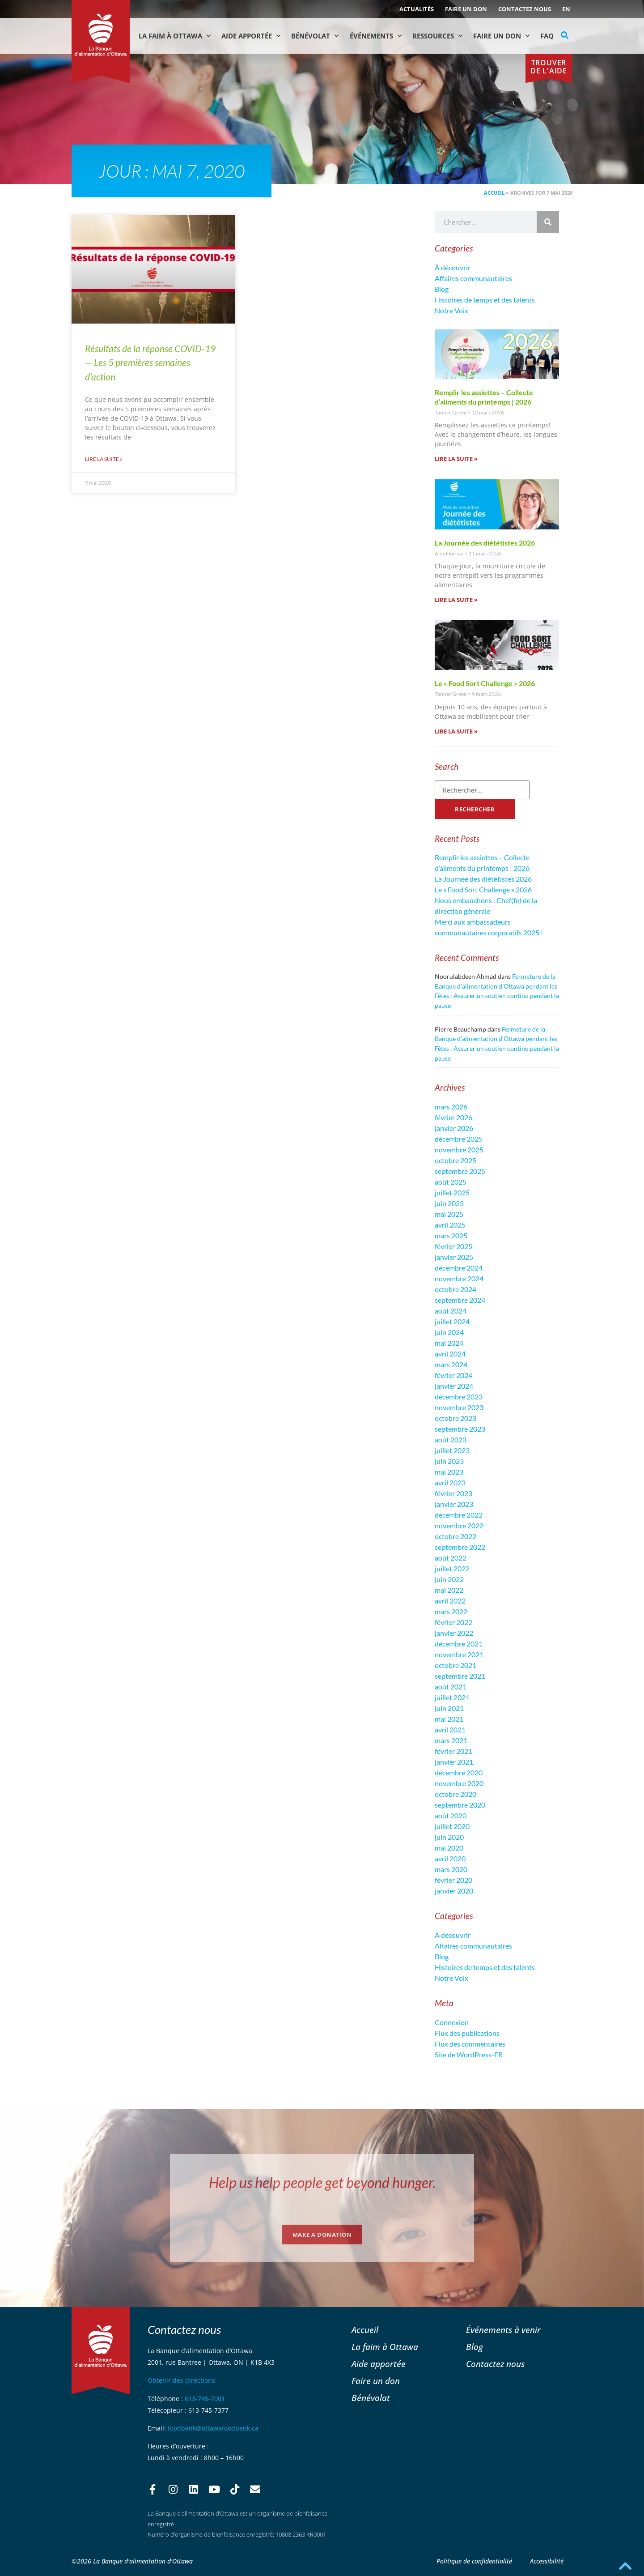 The height and width of the screenshot is (2576, 644). Describe the element at coordinates (452, 1826) in the screenshot. I see `juillet 2020` at that location.